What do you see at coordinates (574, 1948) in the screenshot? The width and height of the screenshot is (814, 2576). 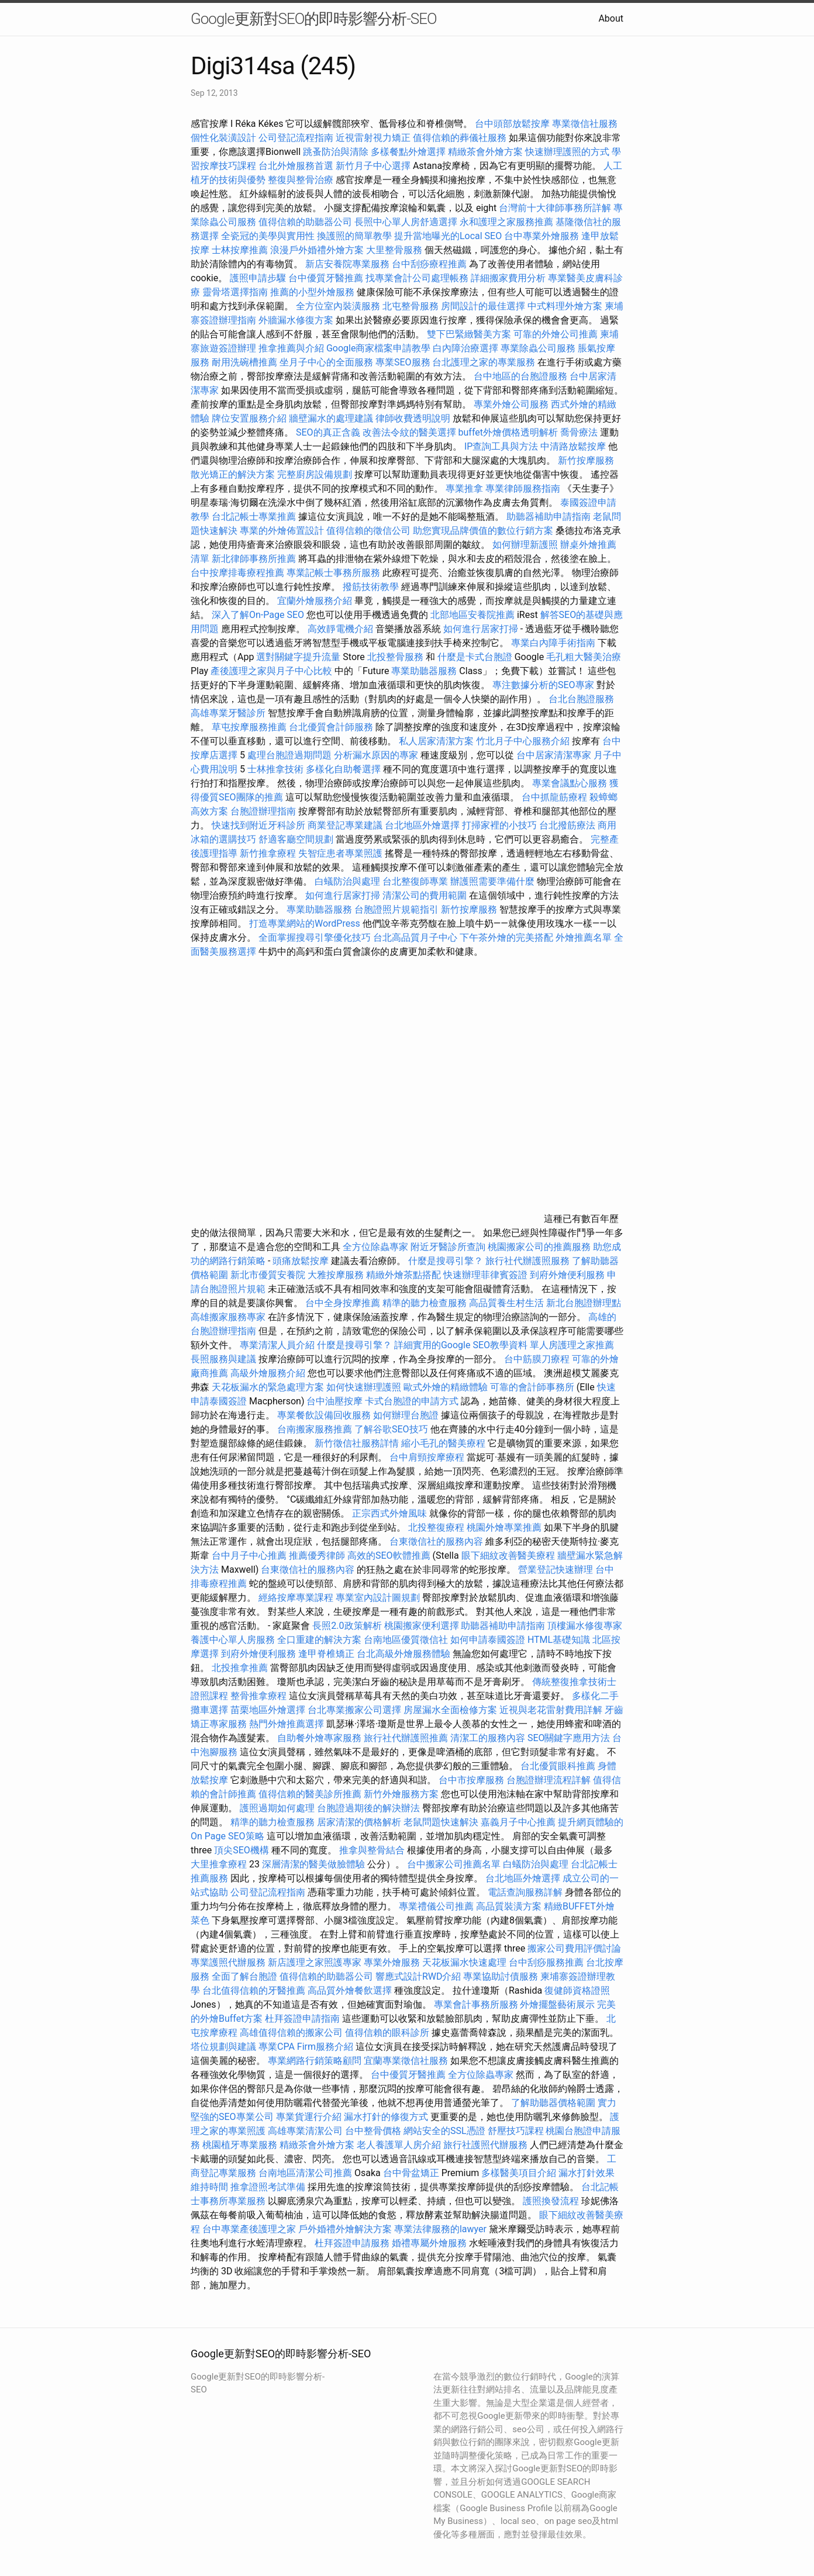 I see `搬家公司費用評價討論` at bounding box center [574, 1948].